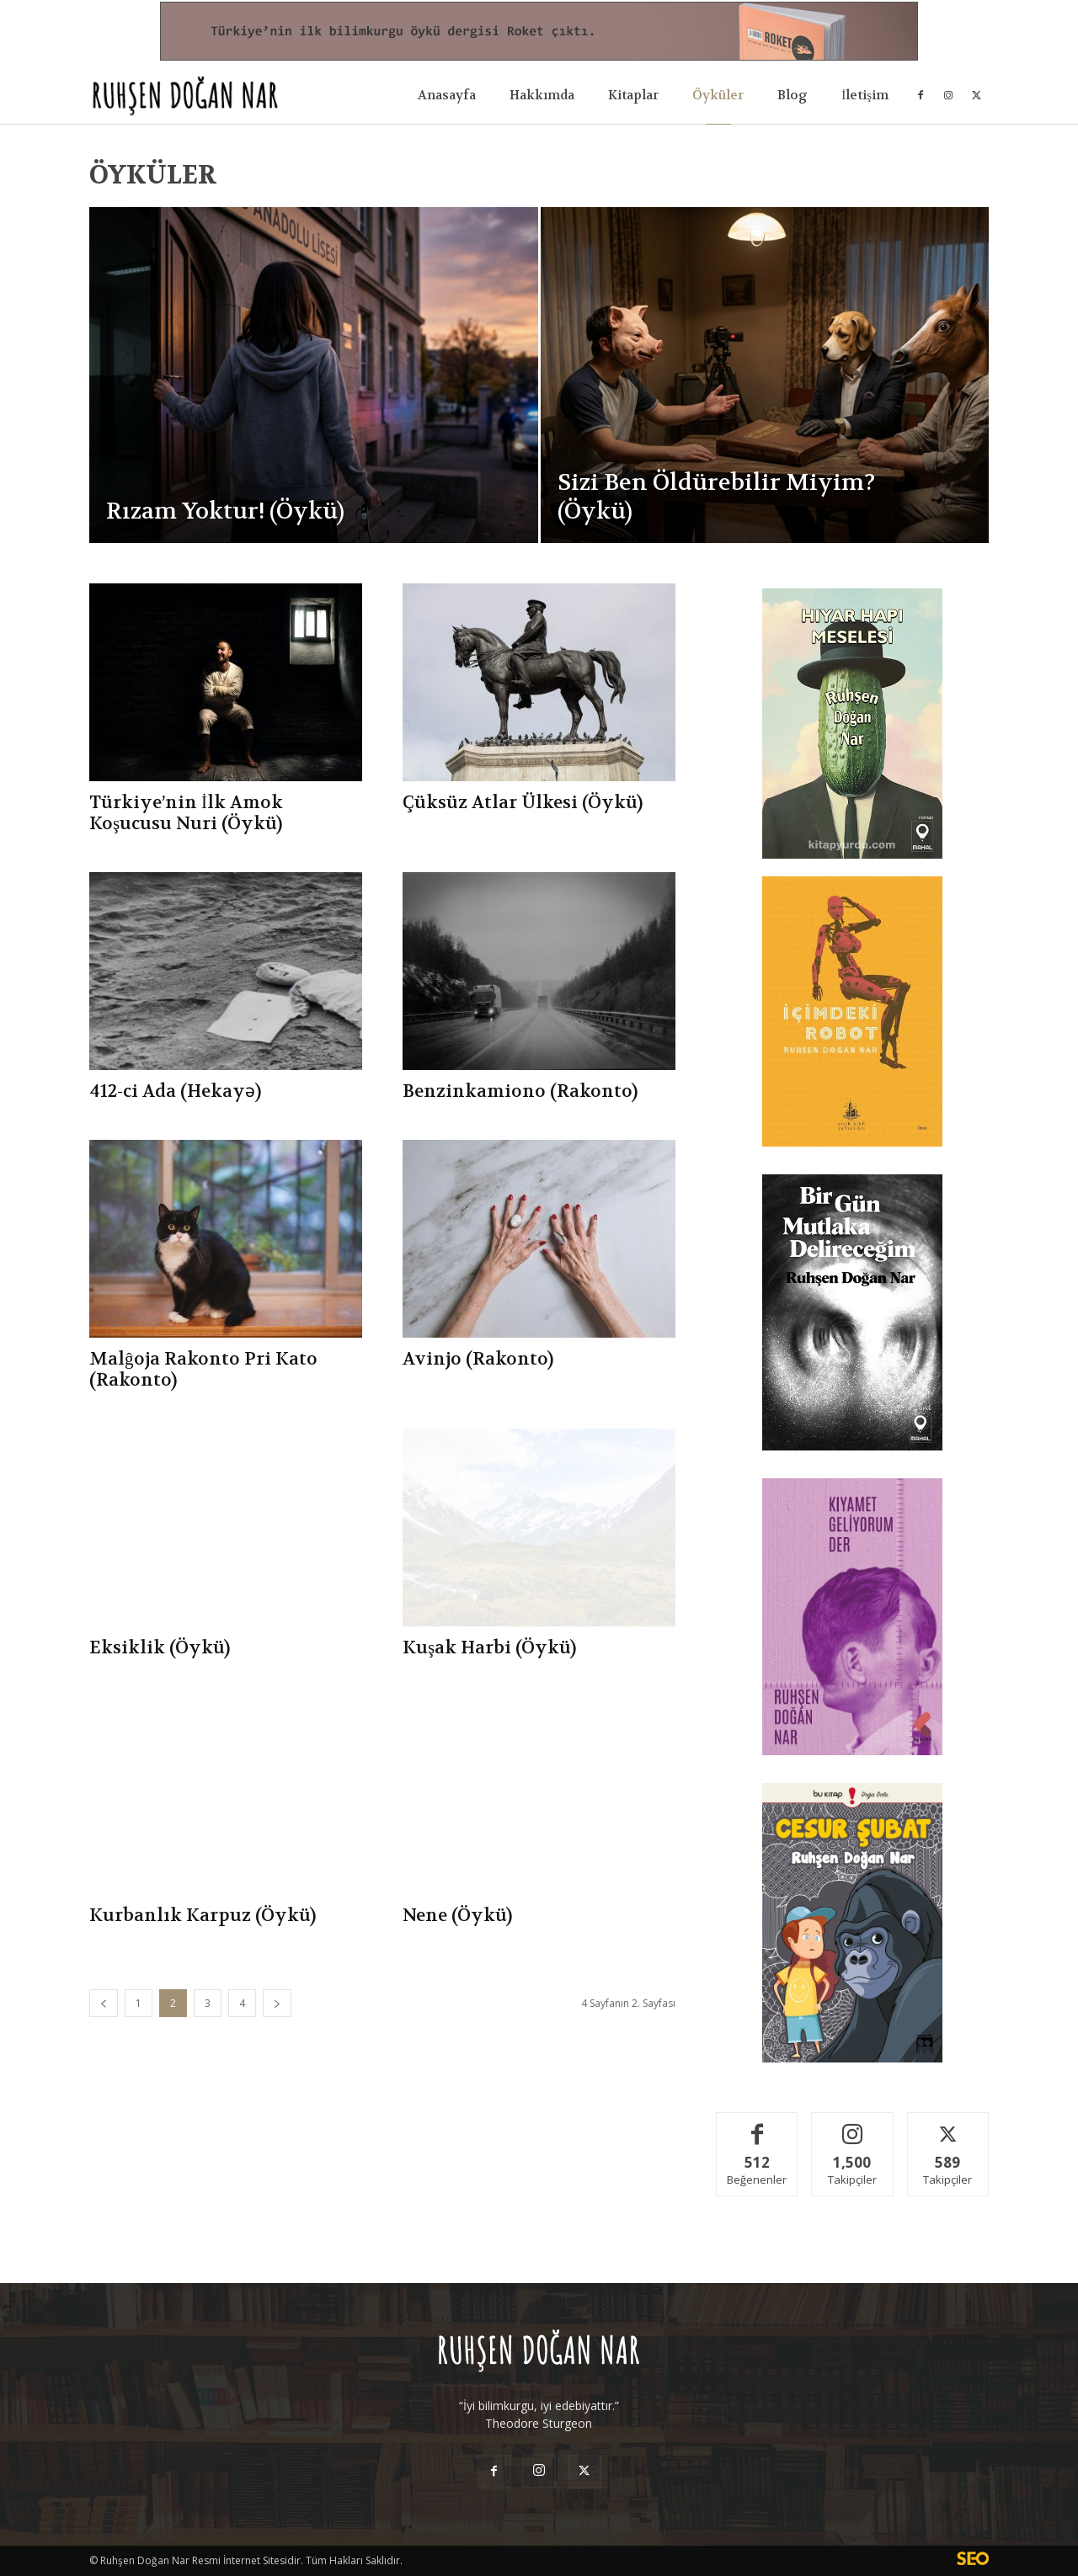 This screenshot has width=1078, height=2576. Describe the element at coordinates (718, 95) in the screenshot. I see `Öyküler` at that location.